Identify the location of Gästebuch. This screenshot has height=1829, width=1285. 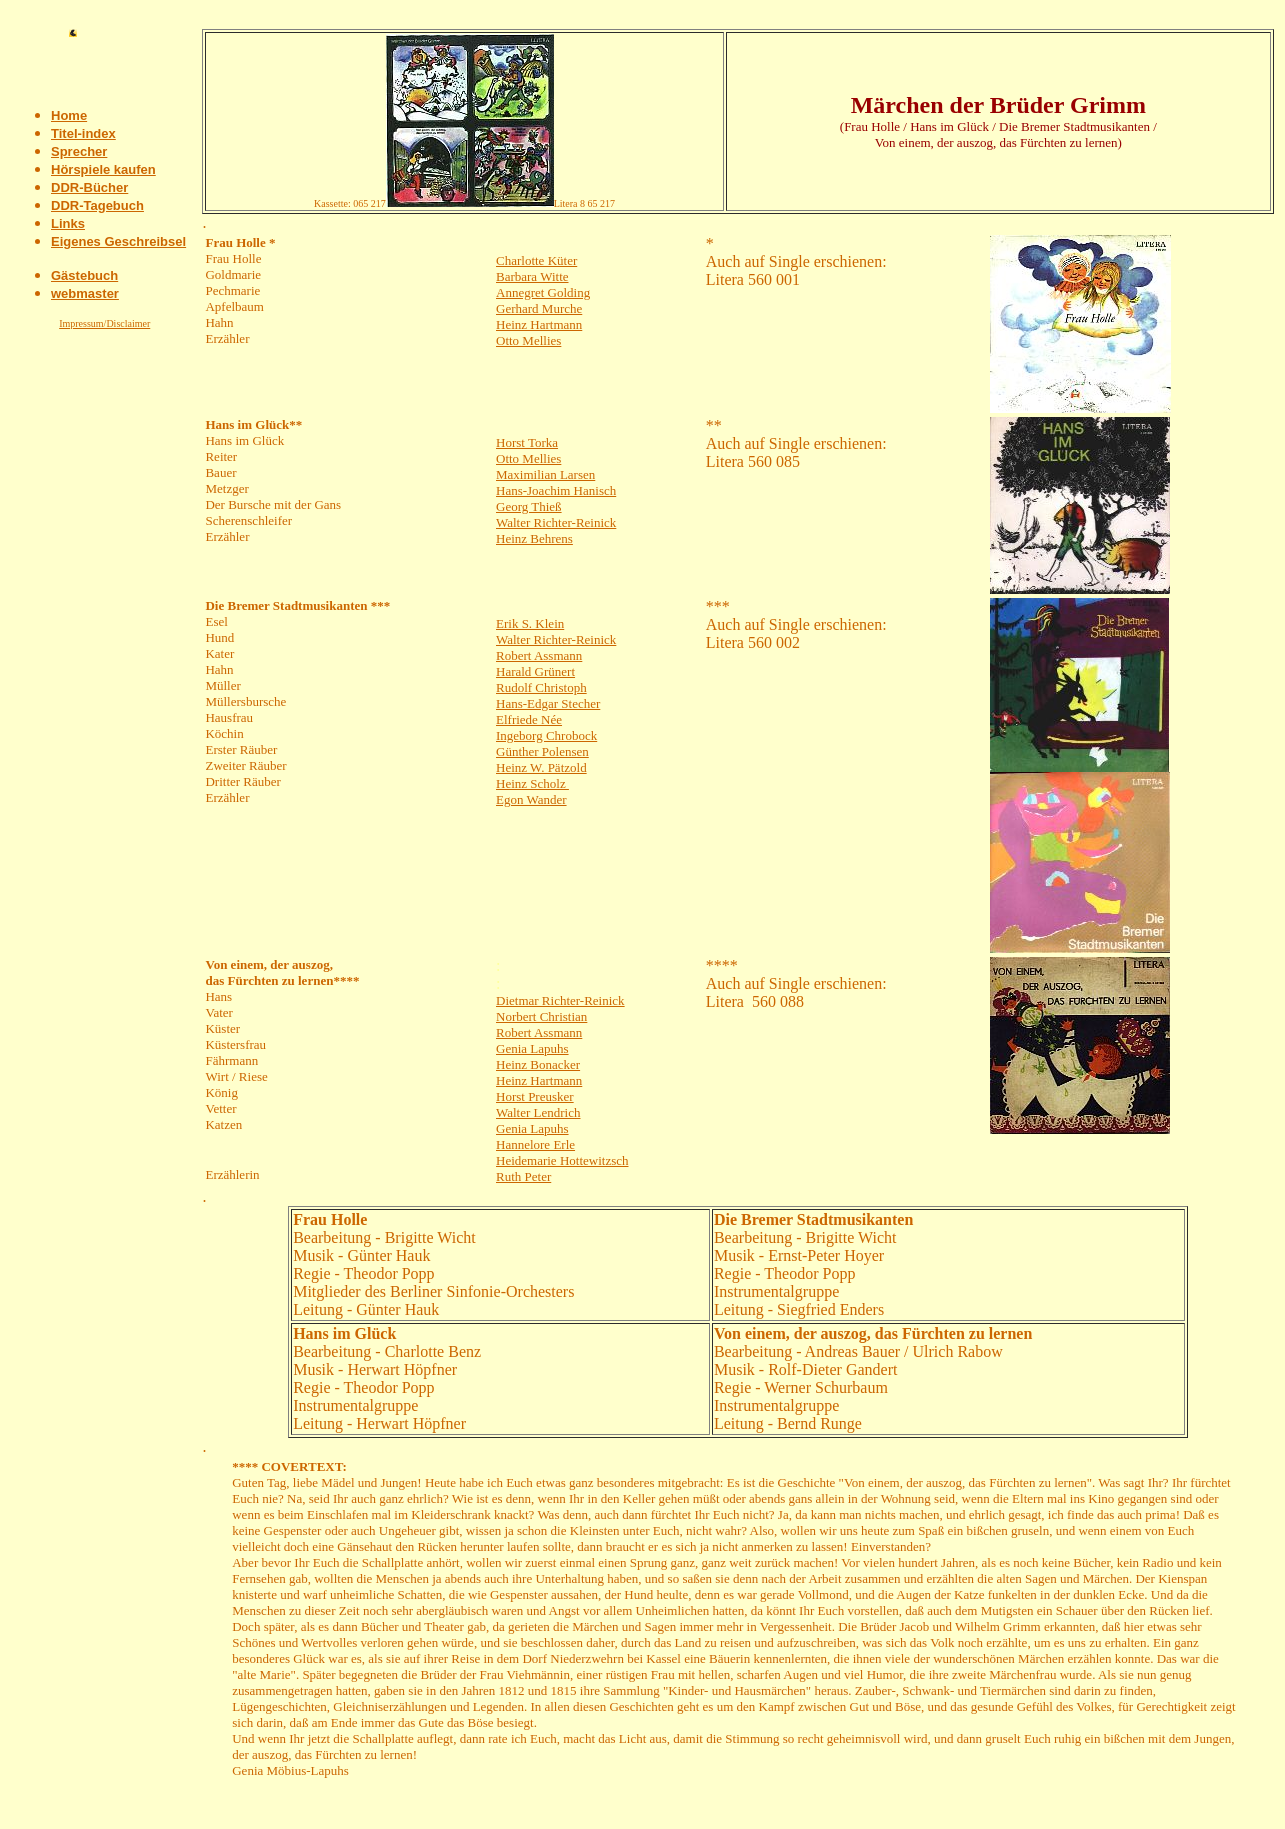
(84, 275).